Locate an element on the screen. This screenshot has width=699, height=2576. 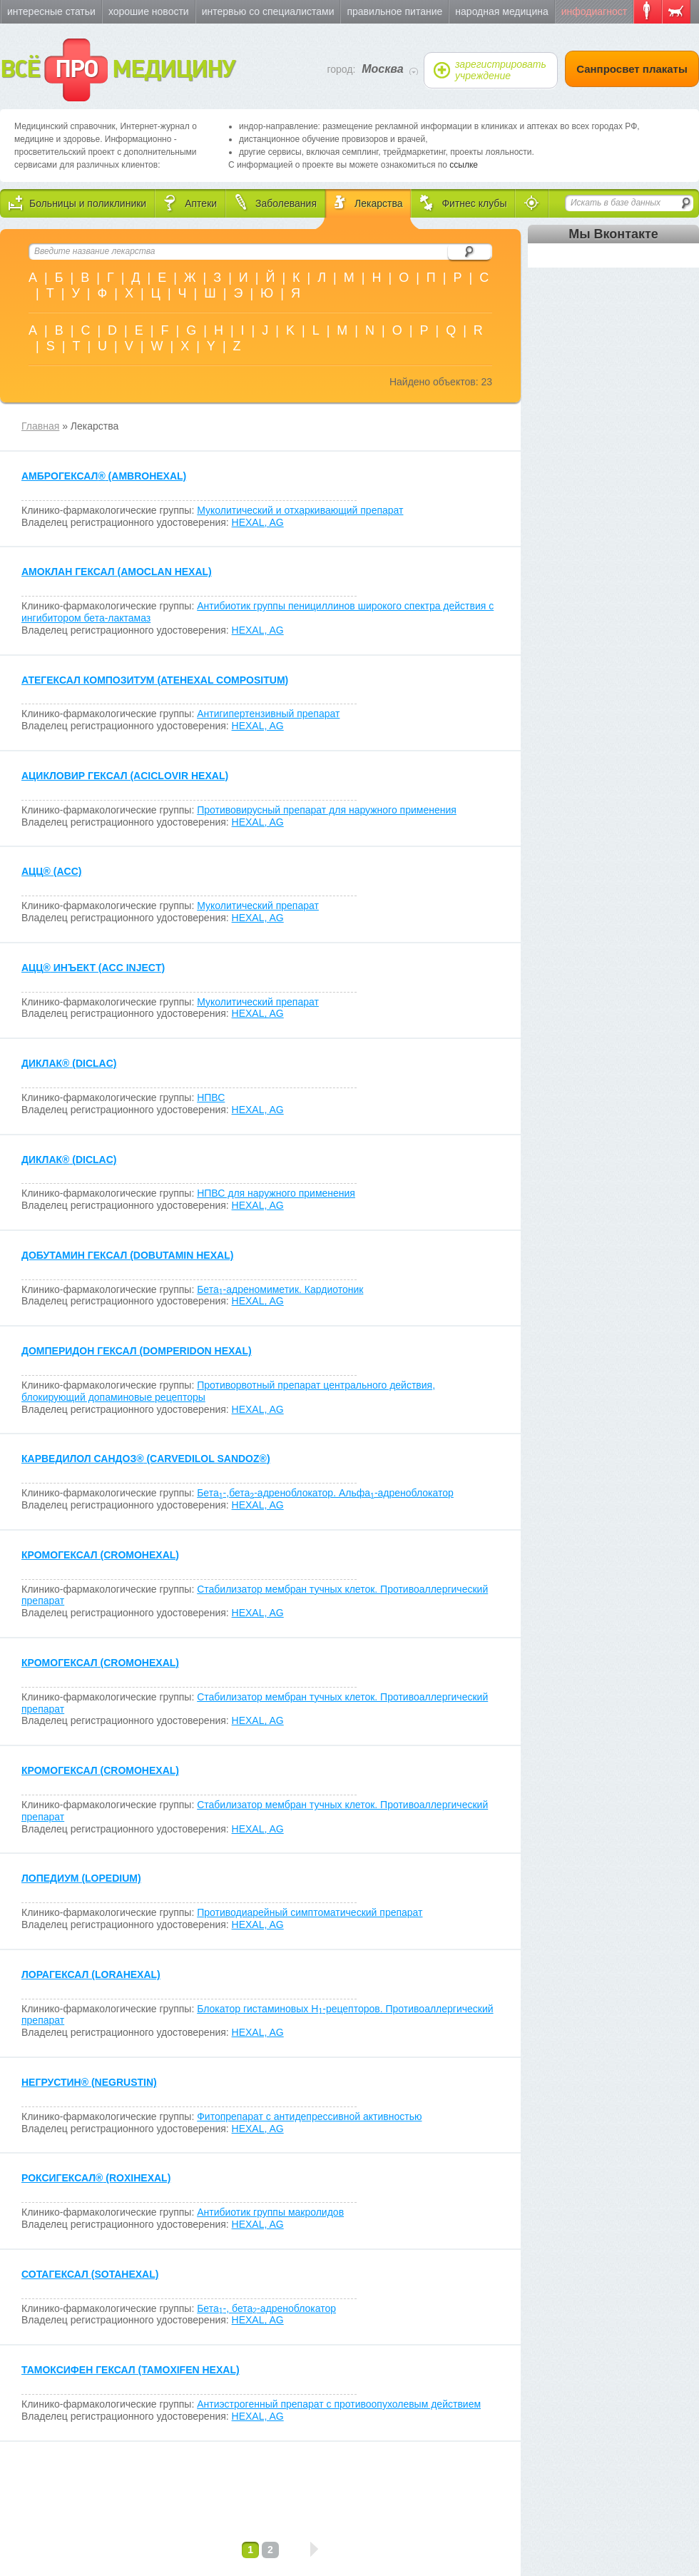
ДИКЛАК (DICLAC) is located at coordinates (69, 1063).